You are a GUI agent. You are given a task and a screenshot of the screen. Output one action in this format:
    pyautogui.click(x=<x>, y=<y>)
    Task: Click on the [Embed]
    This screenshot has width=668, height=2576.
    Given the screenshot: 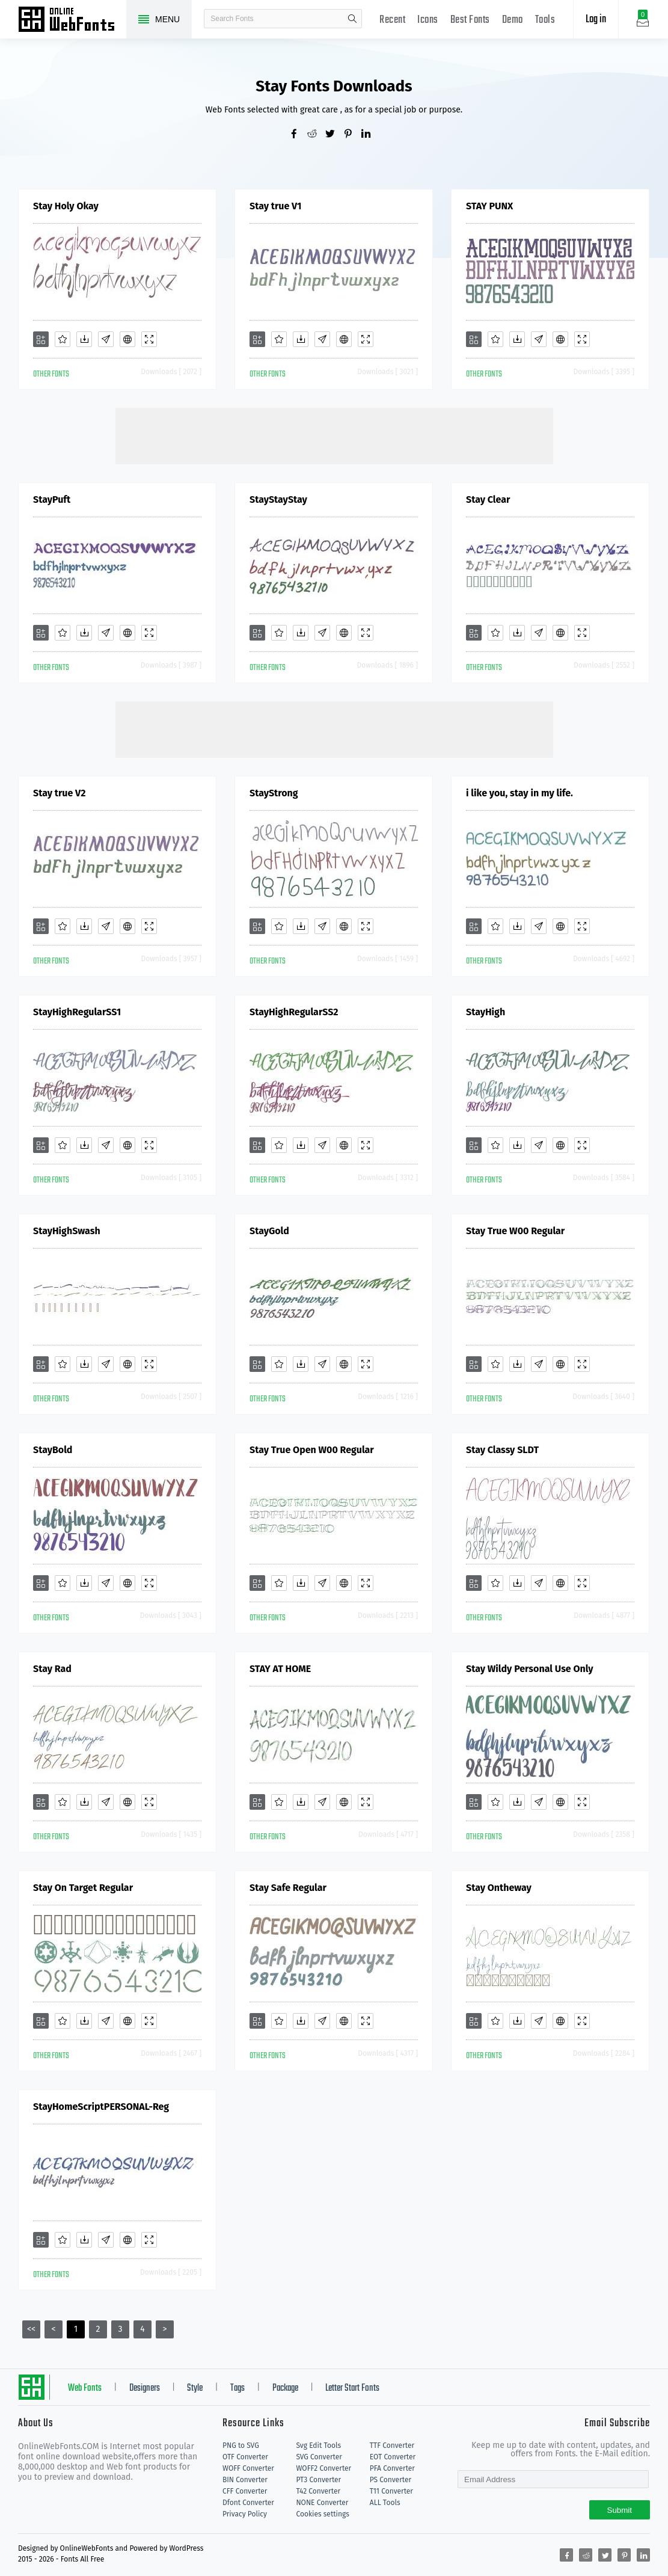 What is the action you would take?
    pyautogui.click(x=127, y=339)
    